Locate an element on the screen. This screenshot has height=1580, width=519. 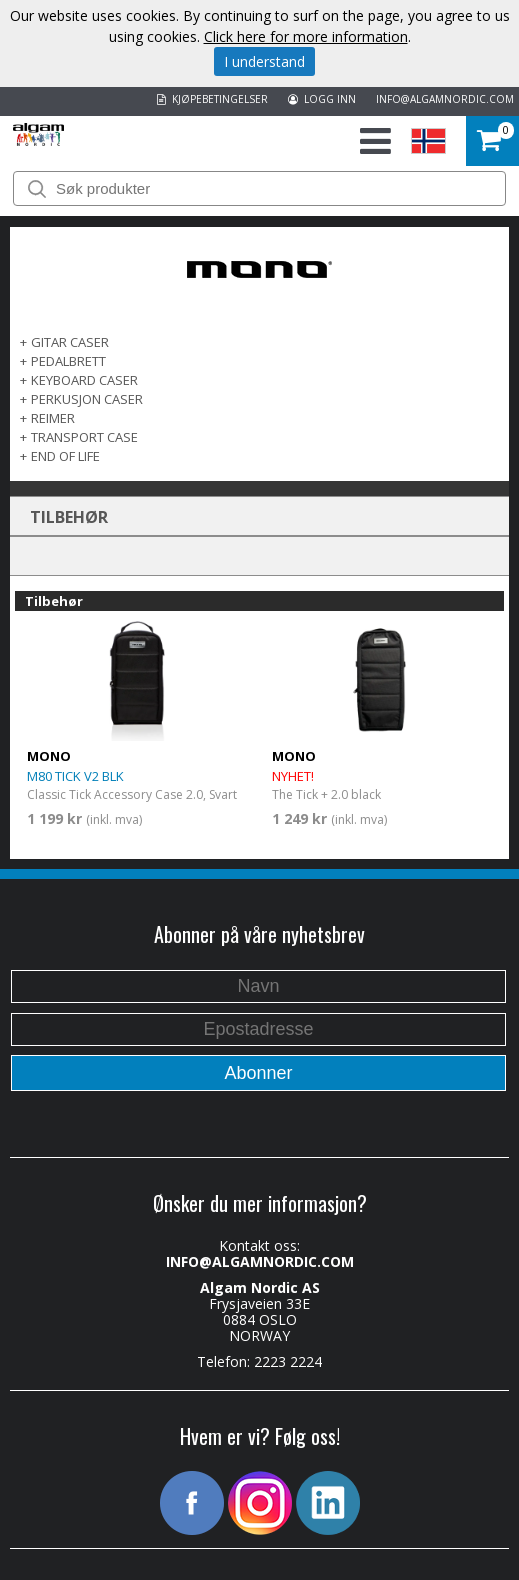
KEYBOARD CASER is located at coordinates (84, 380).